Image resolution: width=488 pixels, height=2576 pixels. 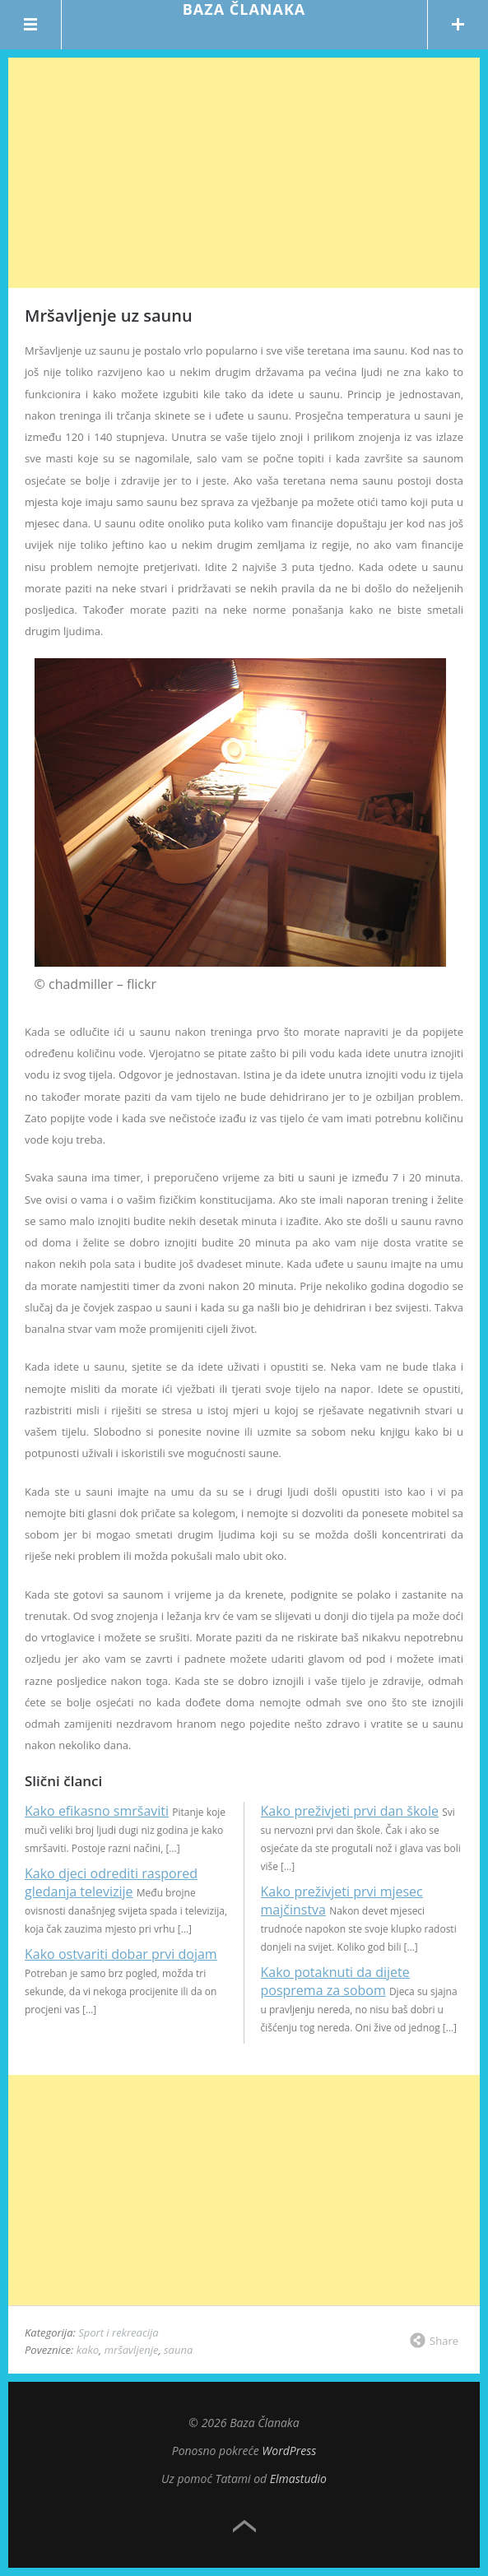 What do you see at coordinates (350, 1811) in the screenshot?
I see `Kako preživjeti prvi dan škole` at bounding box center [350, 1811].